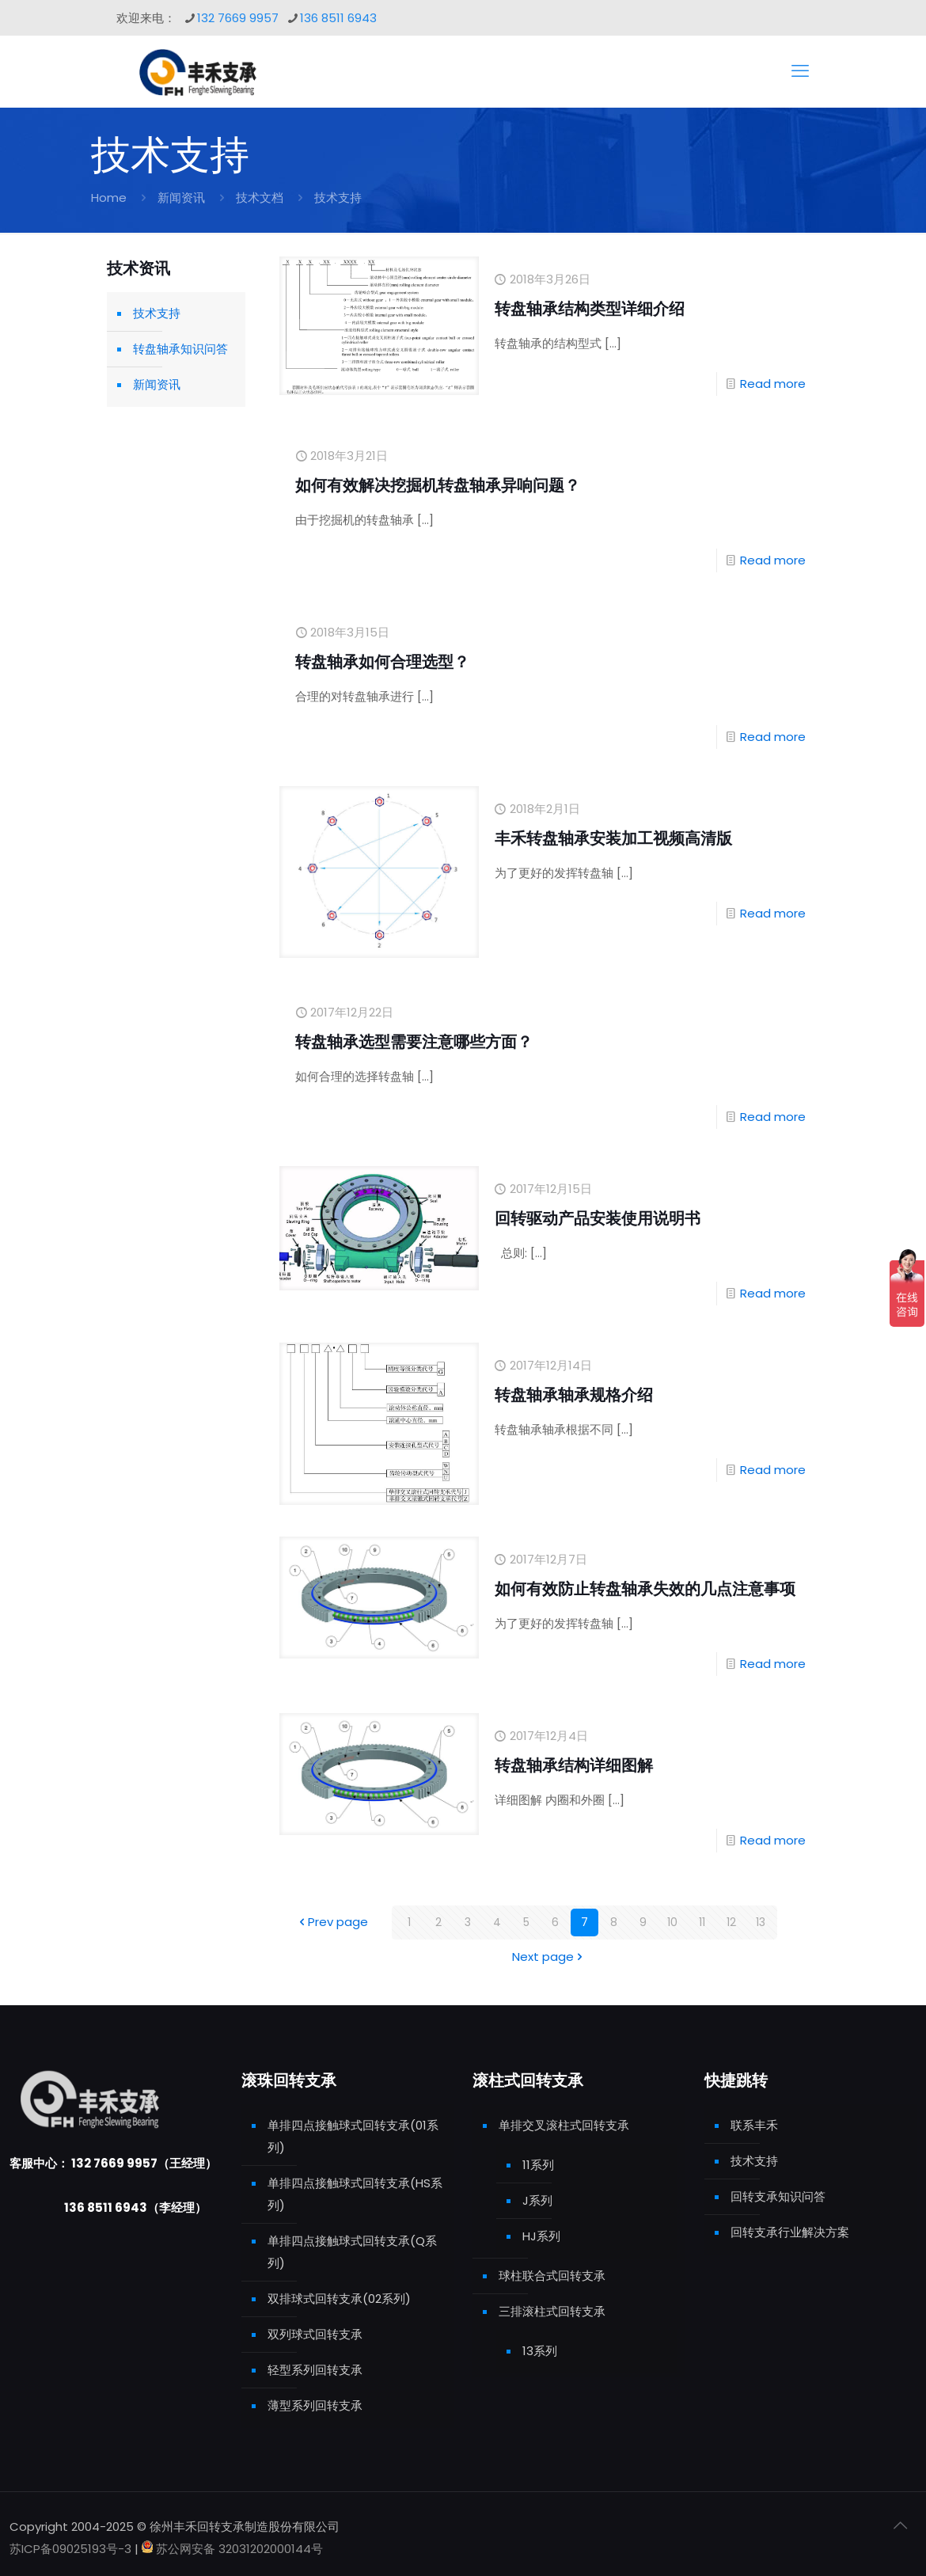 The height and width of the screenshot is (2576, 926). What do you see at coordinates (574, 1765) in the screenshot?
I see `转盘轴承结构详细图解` at bounding box center [574, 1765].